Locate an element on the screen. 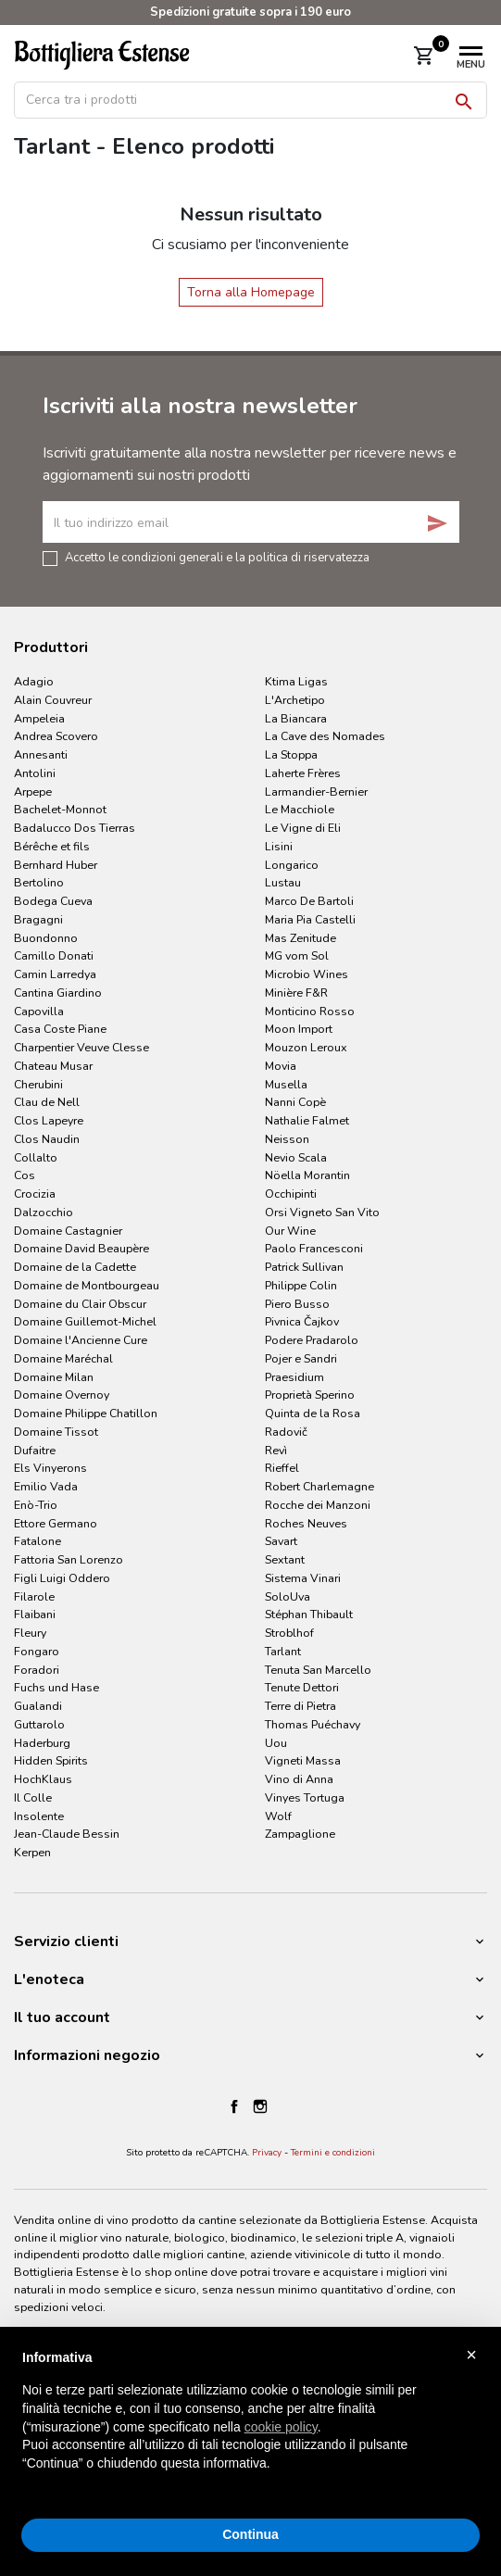  Annesanti is located at coordinates (41, 754).